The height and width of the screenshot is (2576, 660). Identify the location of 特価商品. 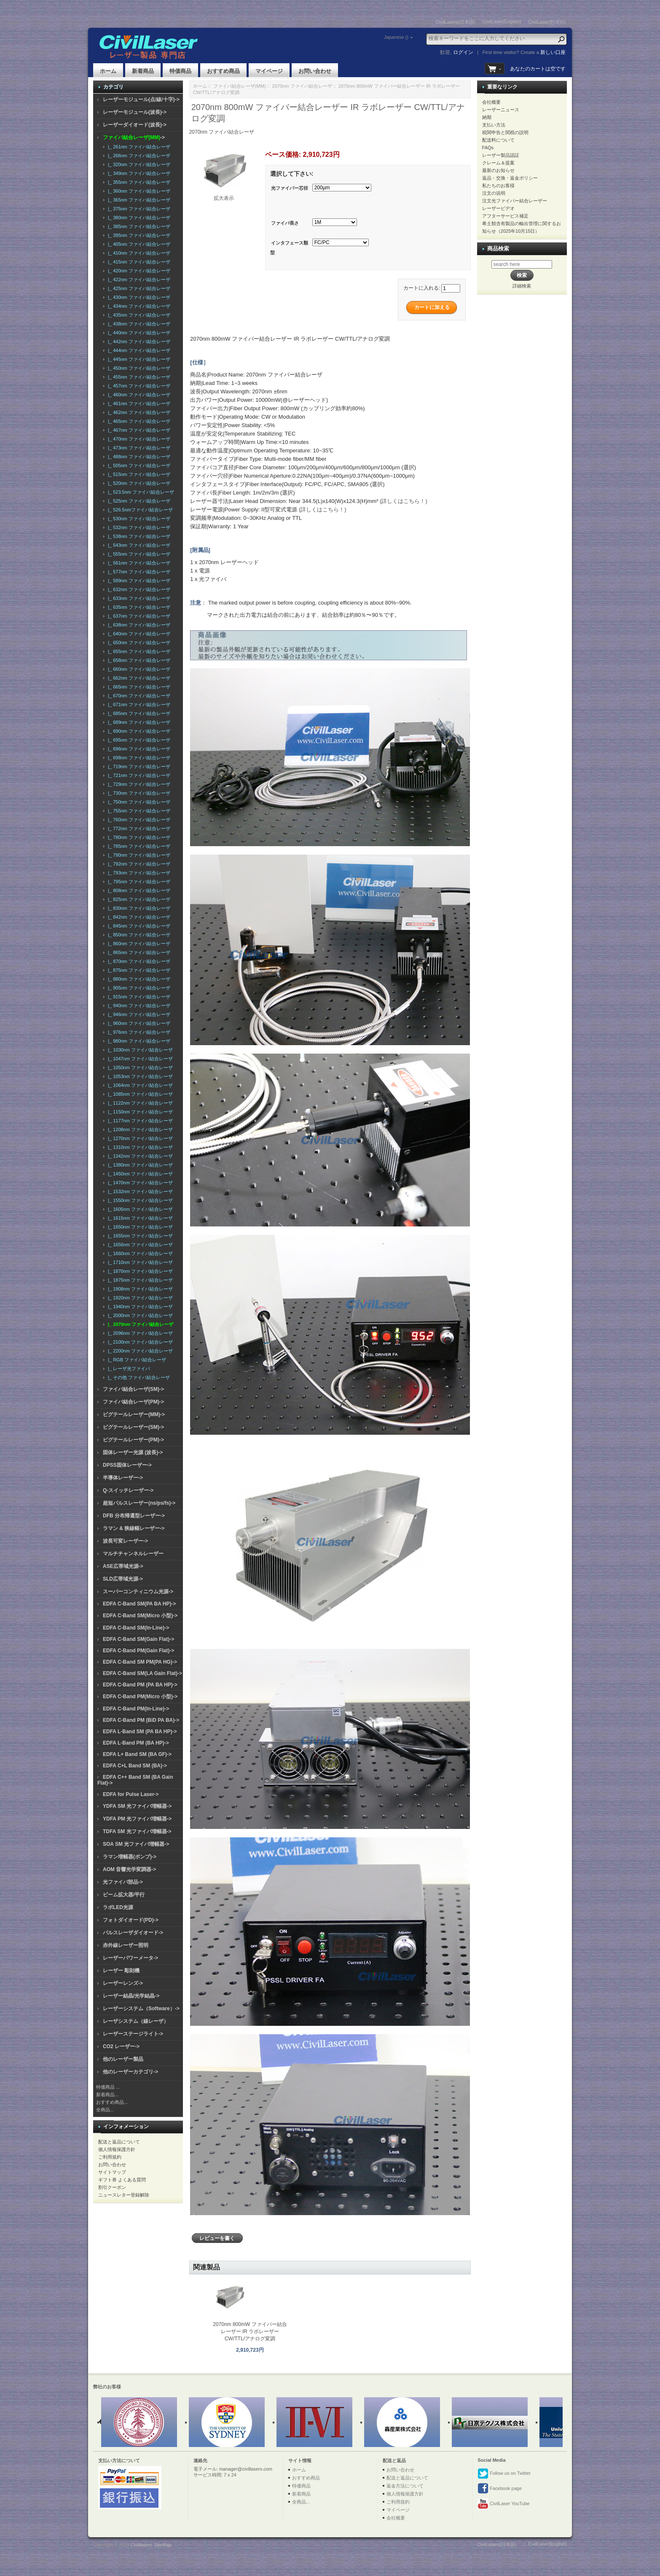
(180, 71).